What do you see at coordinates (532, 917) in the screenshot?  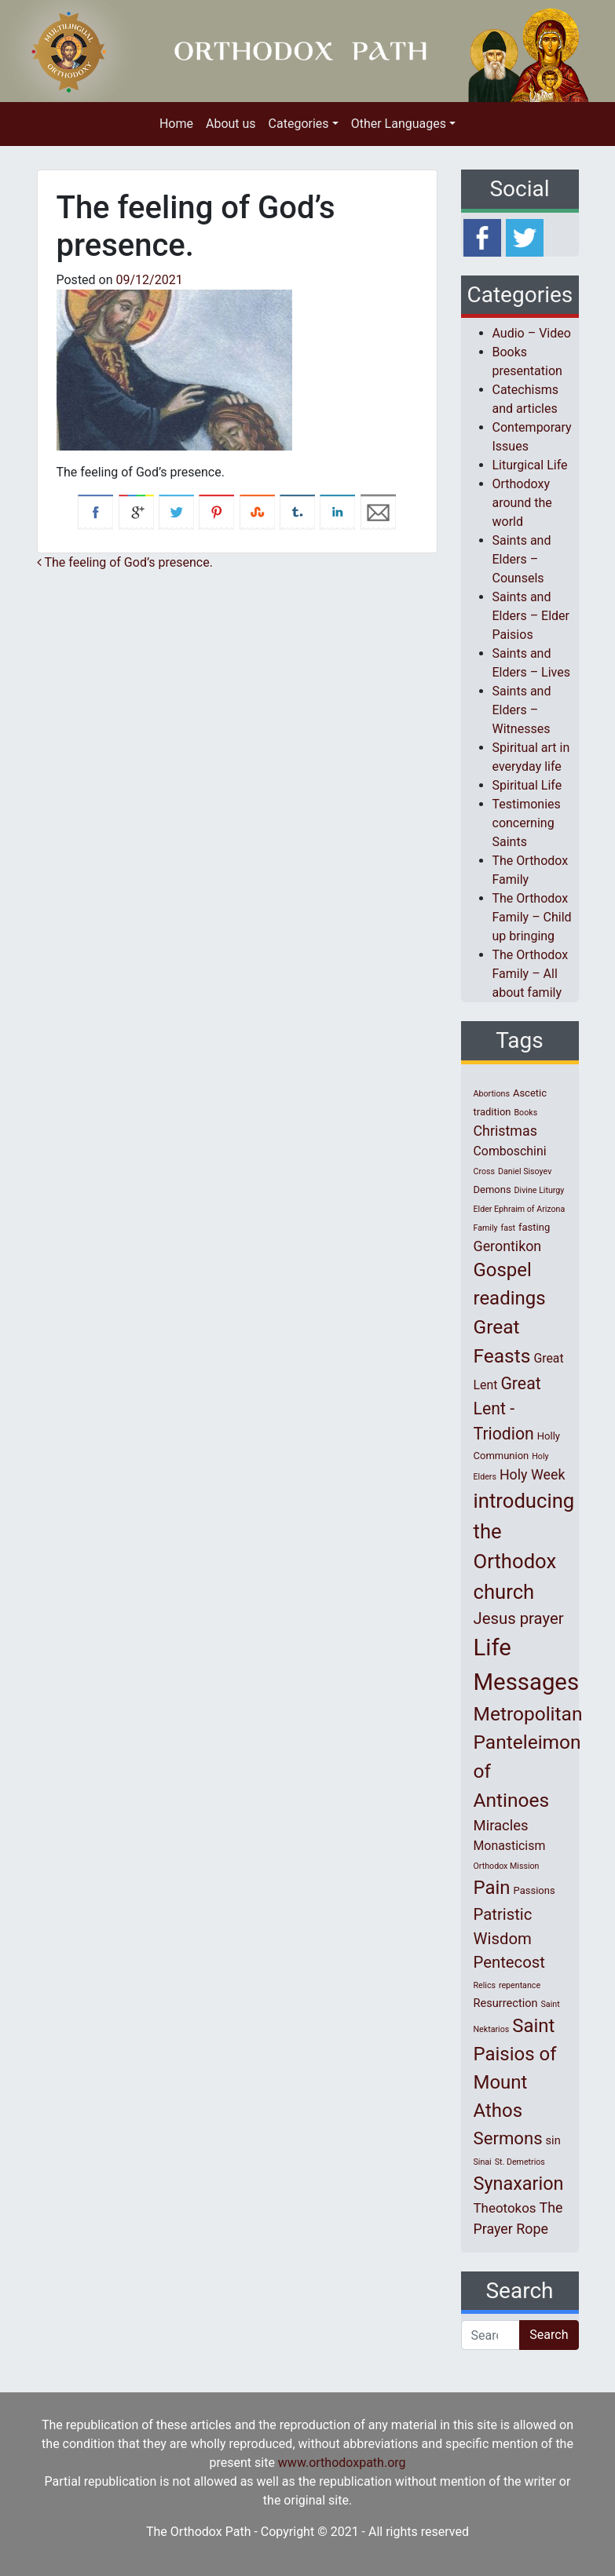 I see `The Orthodox Family – Child up bringing` at bounding box center [532, 917].